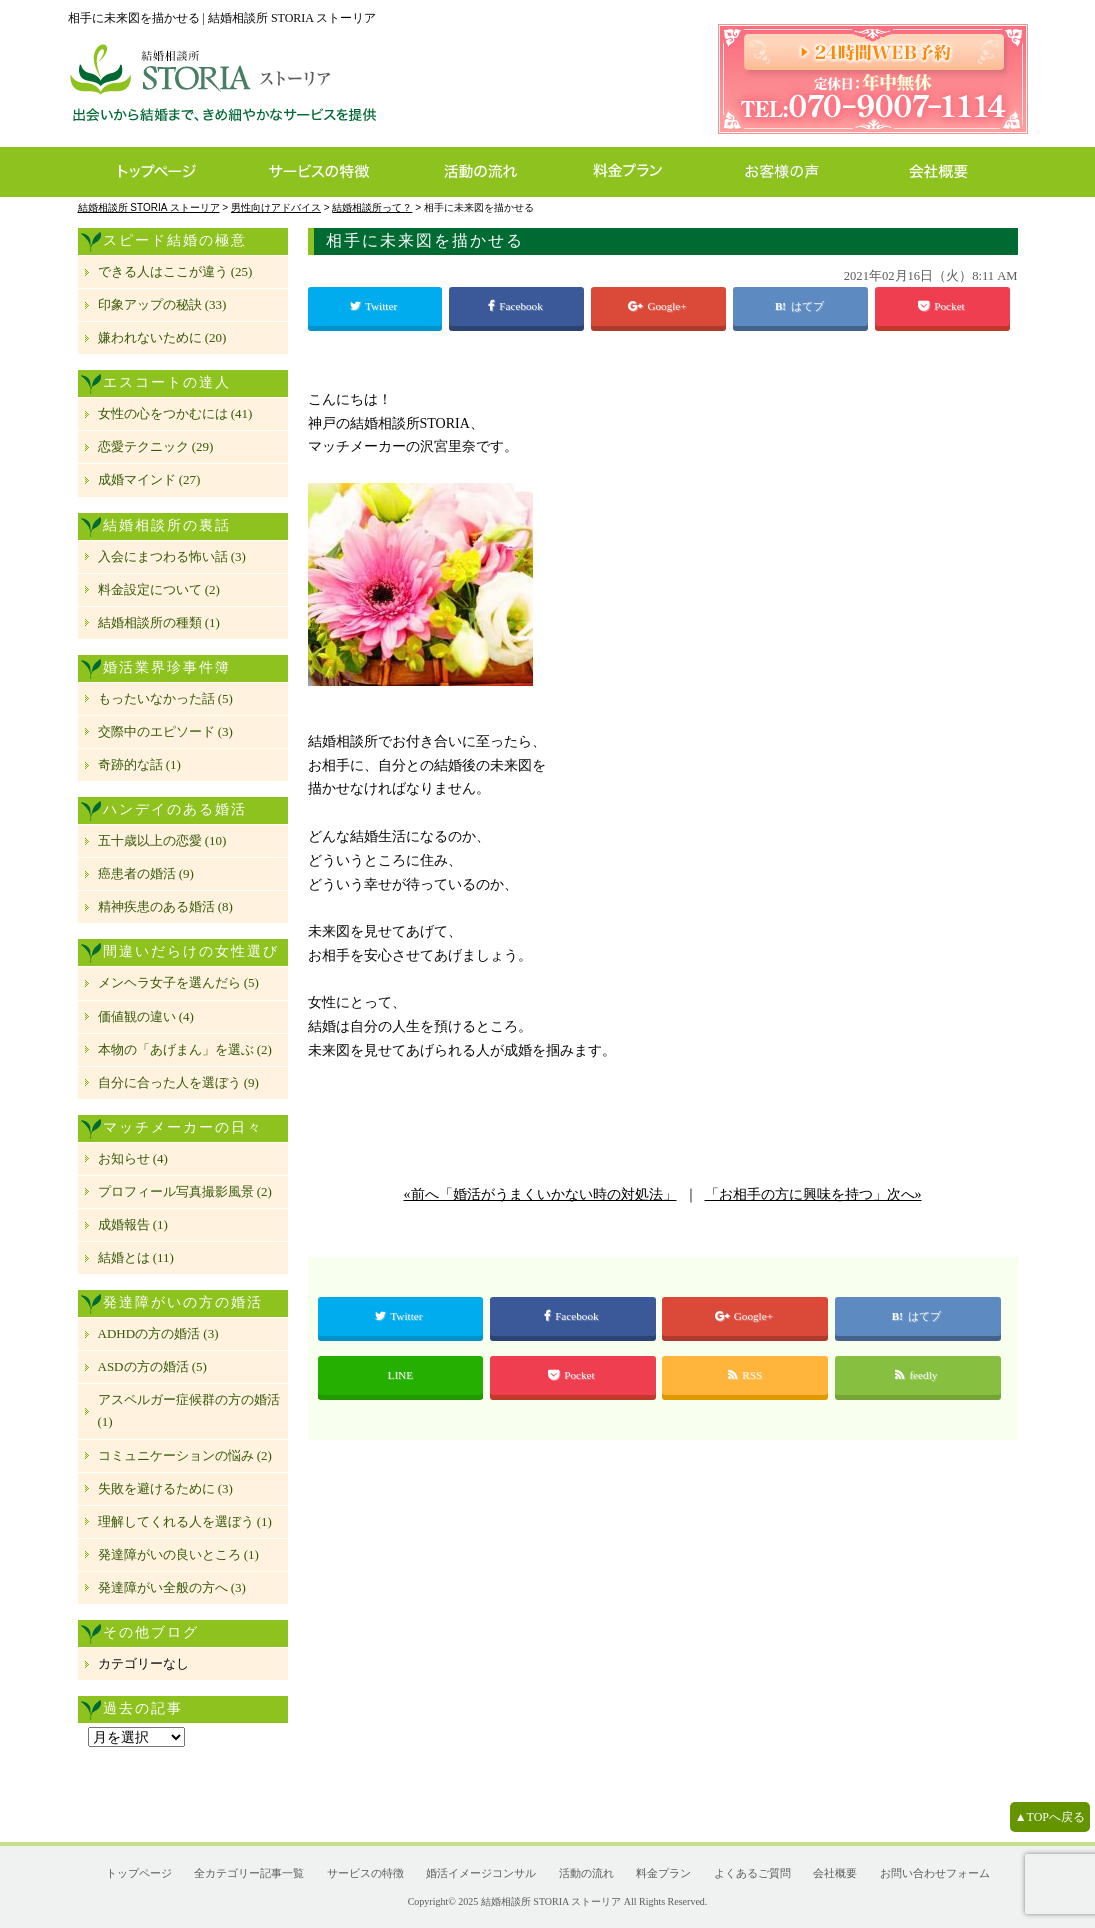  I want to click on «前へ「婚活がうまくいかない時の対処法」, so click(540, 1194).